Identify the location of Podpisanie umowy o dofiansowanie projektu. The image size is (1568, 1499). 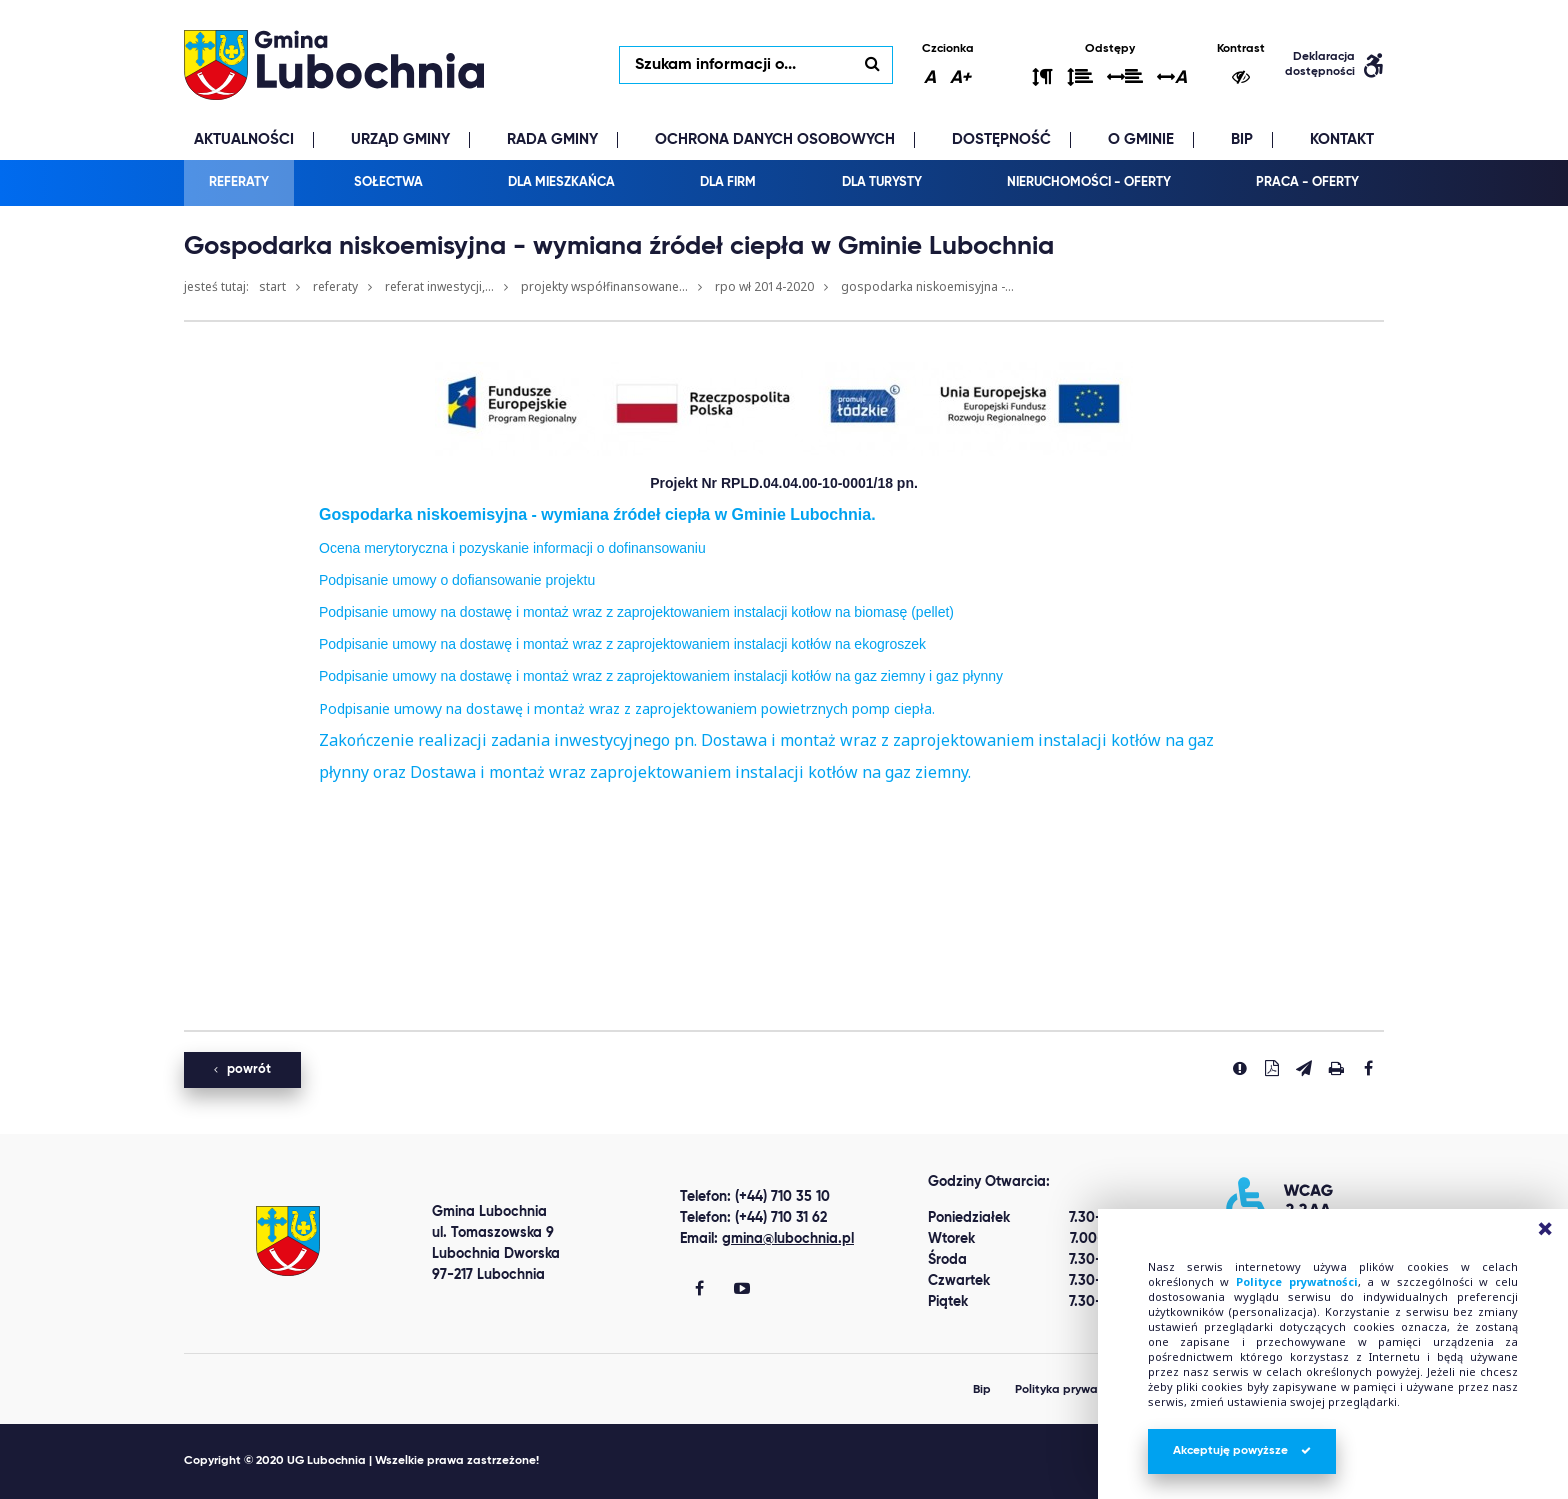
(457, 580).